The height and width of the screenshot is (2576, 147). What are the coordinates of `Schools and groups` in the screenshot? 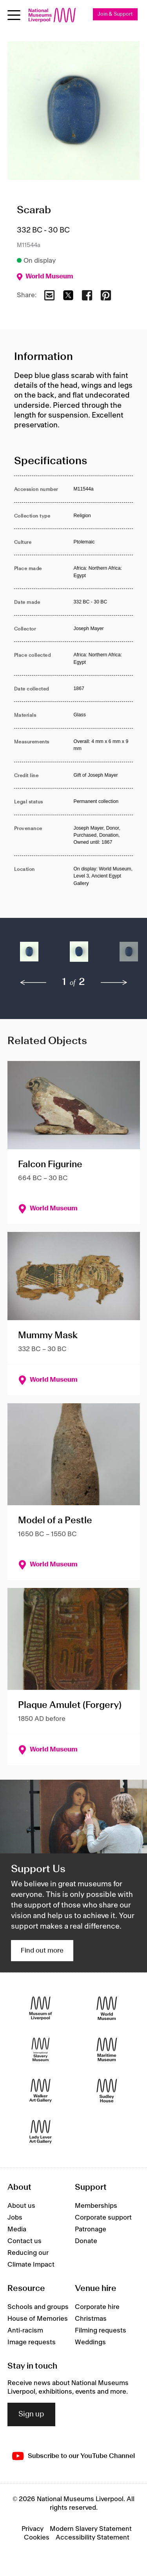 It's located at (38, 2307).